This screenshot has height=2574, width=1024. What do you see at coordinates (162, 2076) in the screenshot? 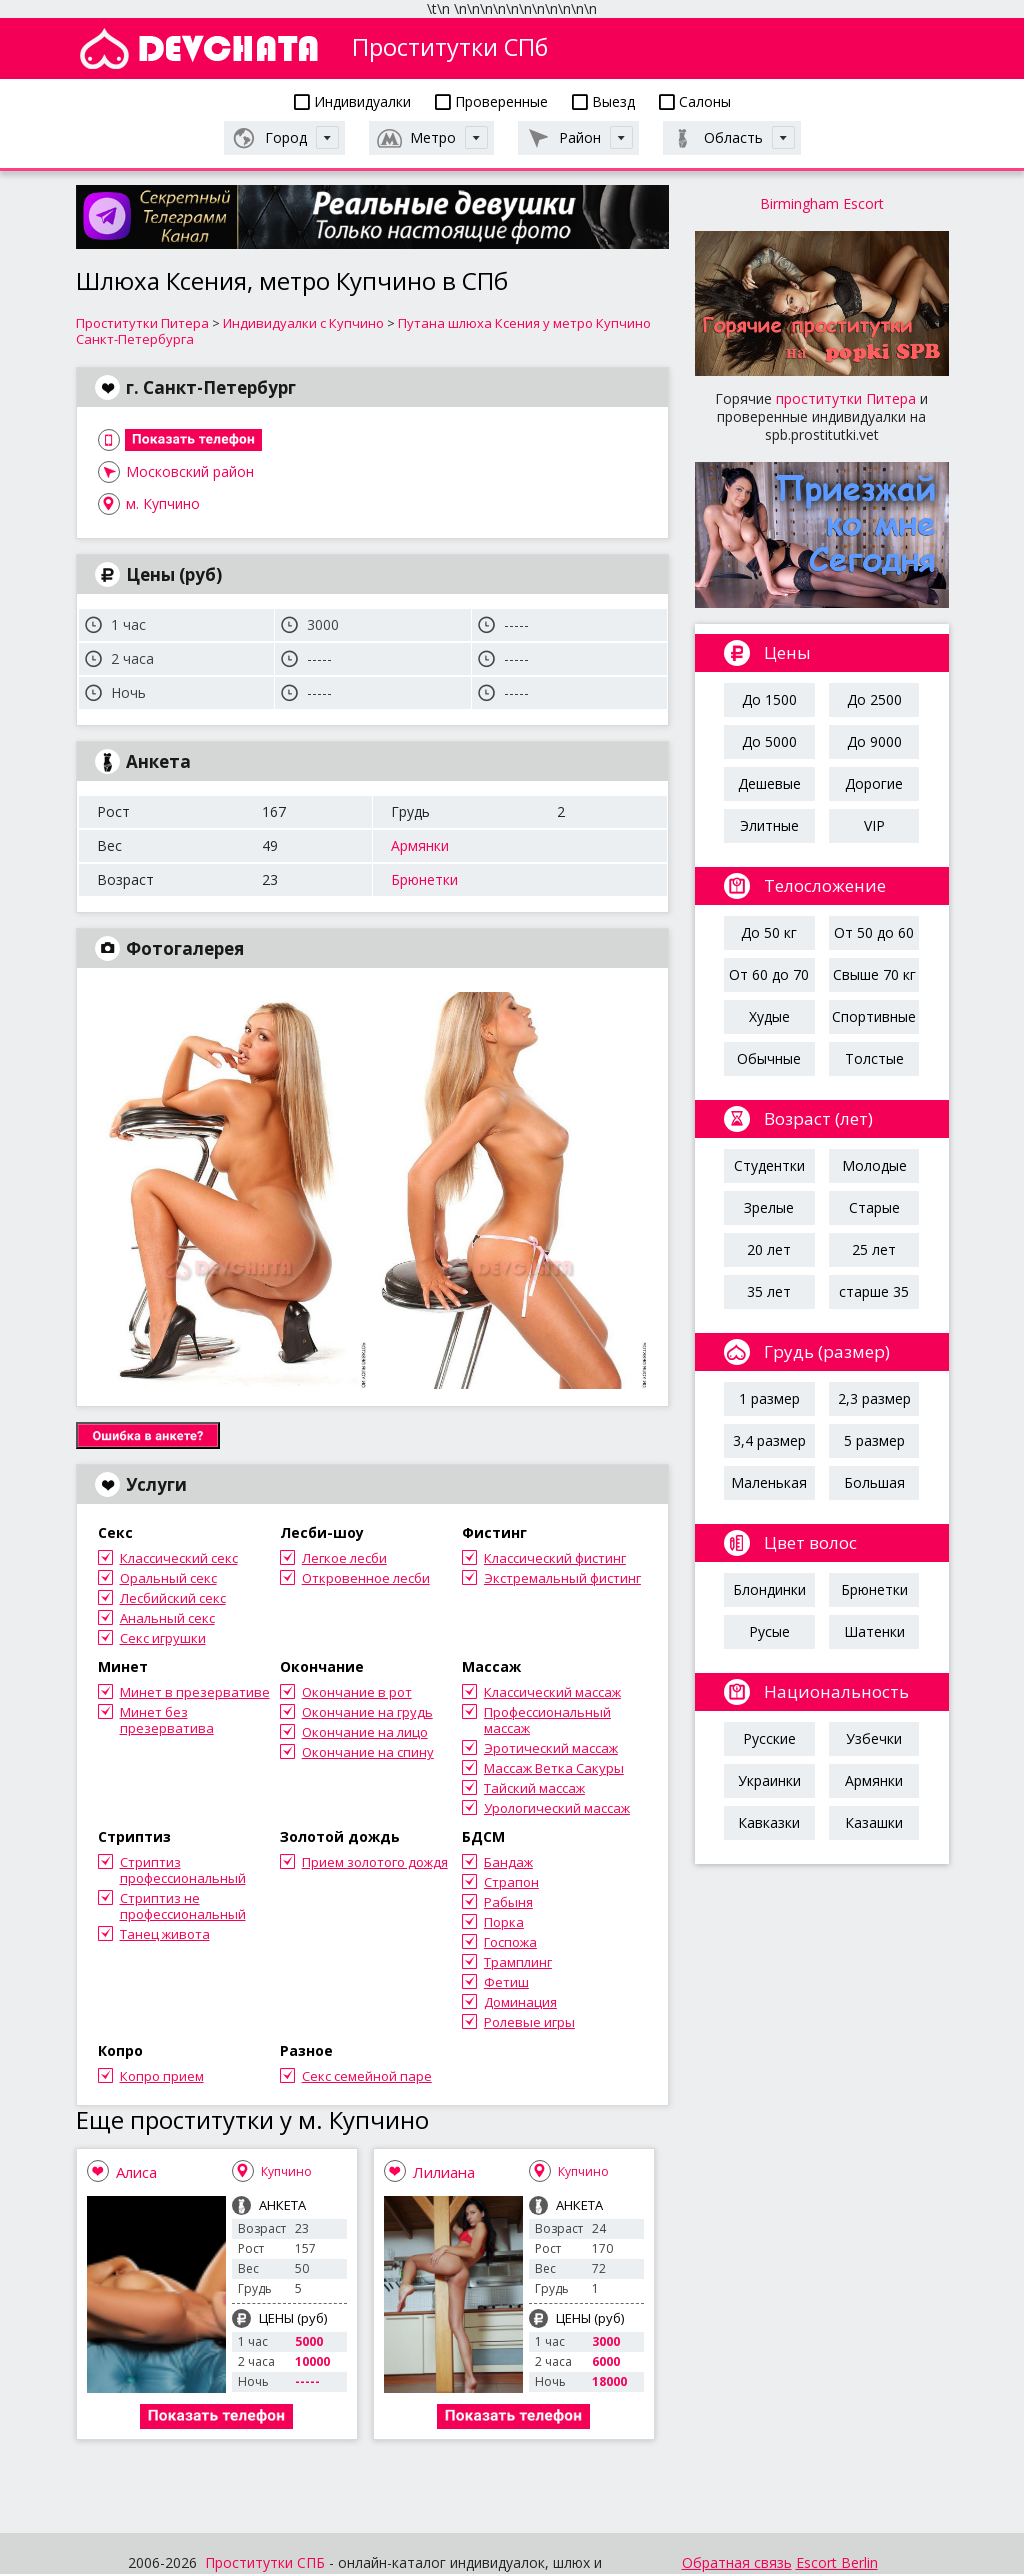
I see `Копро прием` at bounding box center [162, 2076].